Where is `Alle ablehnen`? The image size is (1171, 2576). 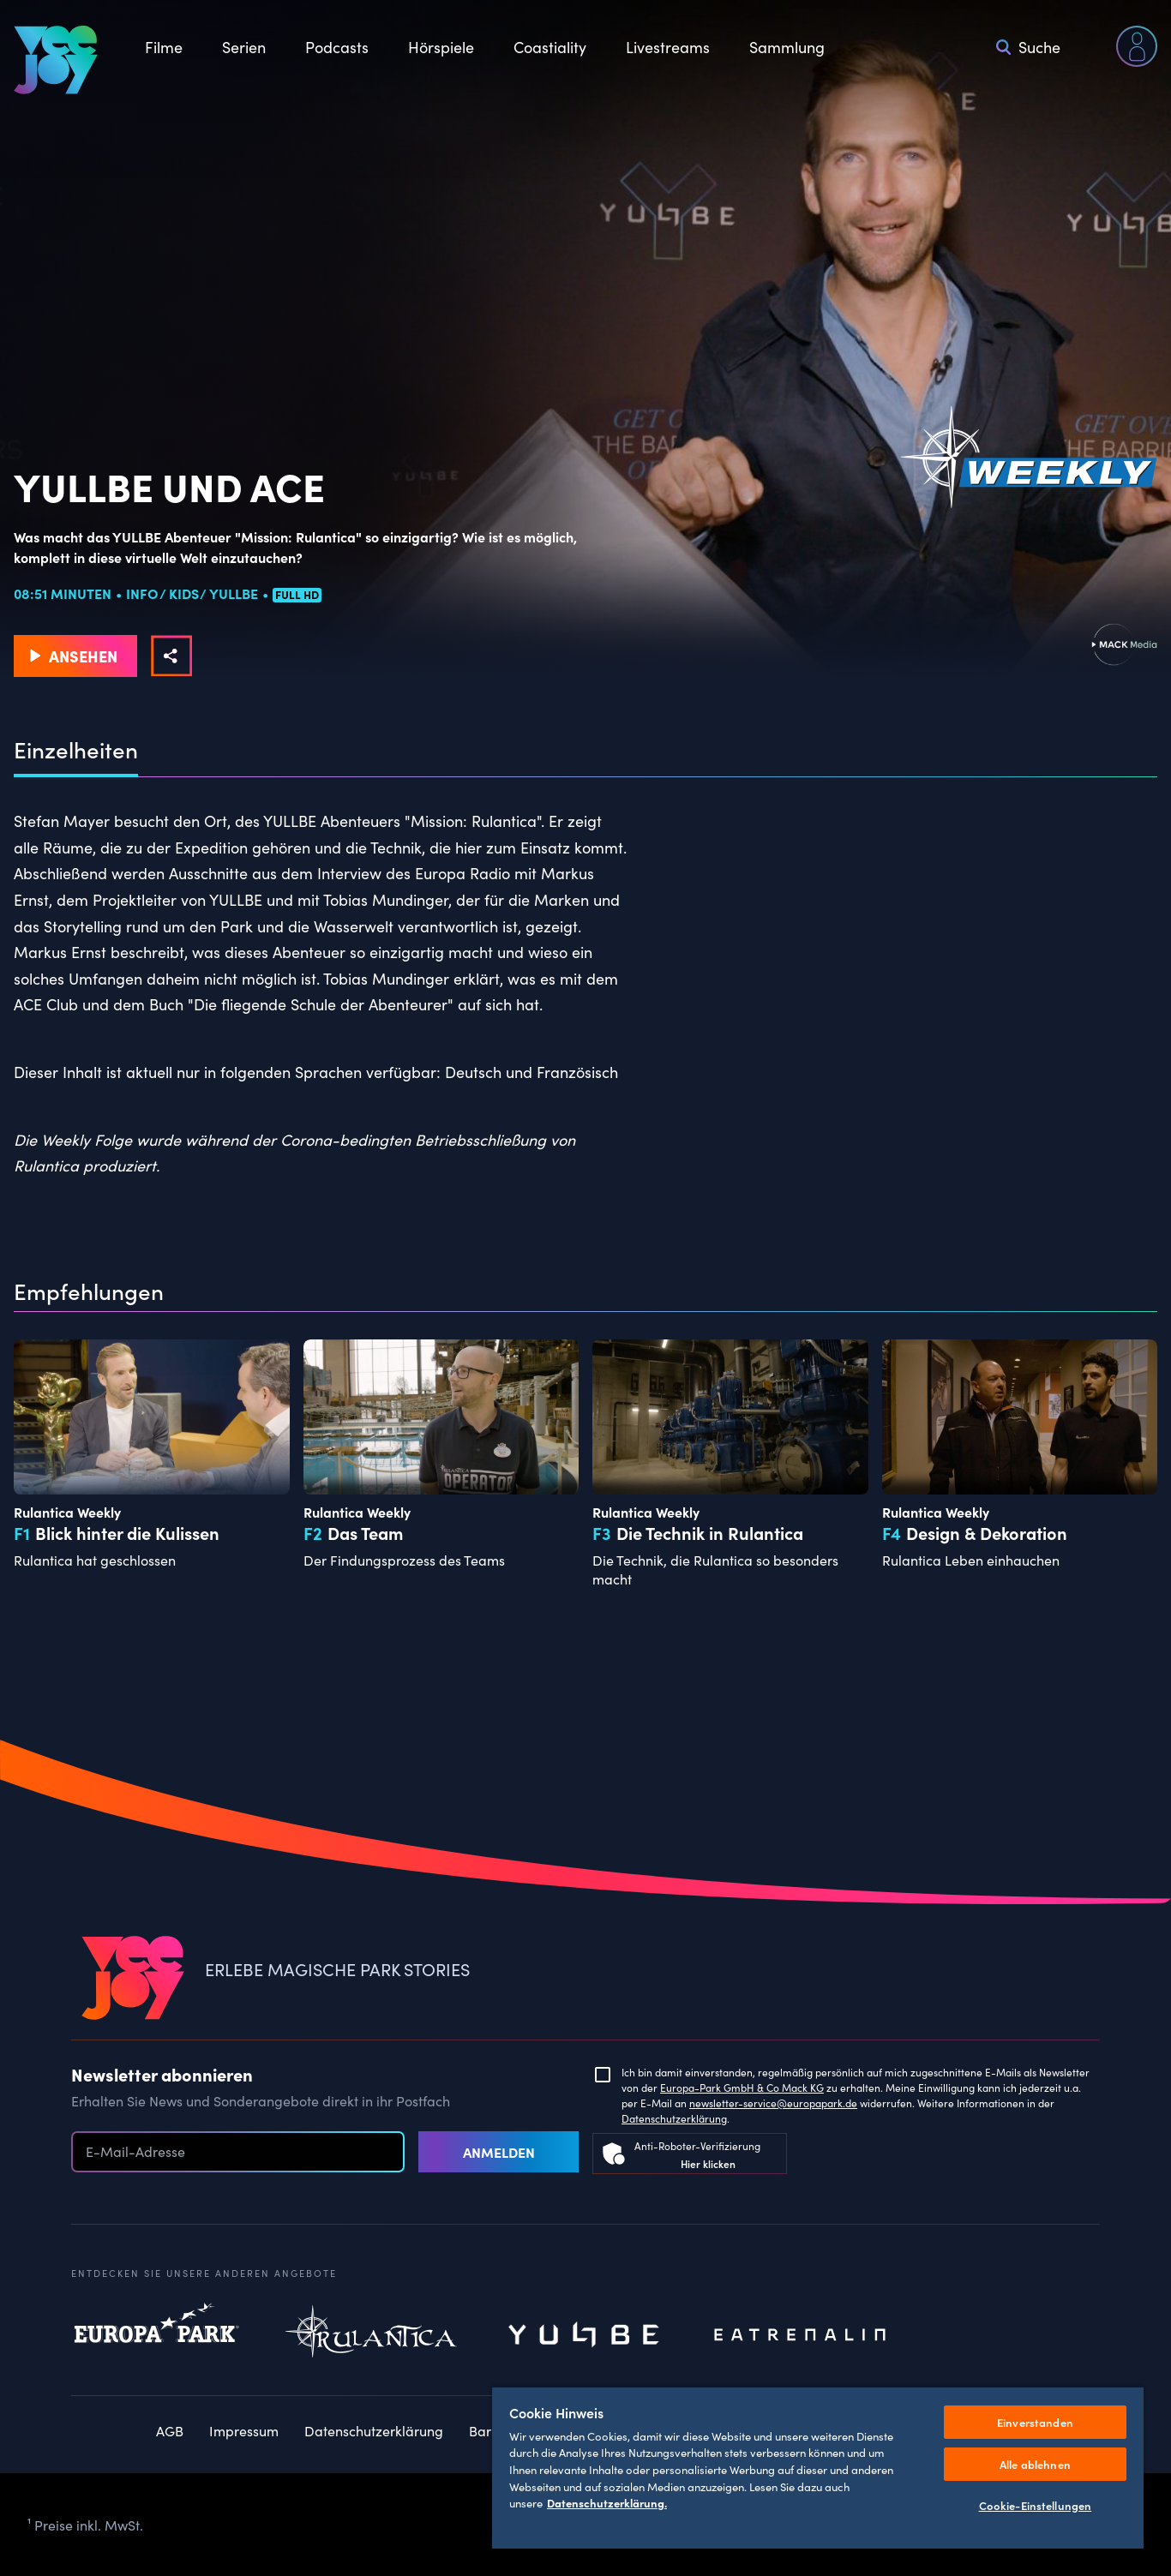
Alle ablehnen is located at coordinates (1035, 2464).